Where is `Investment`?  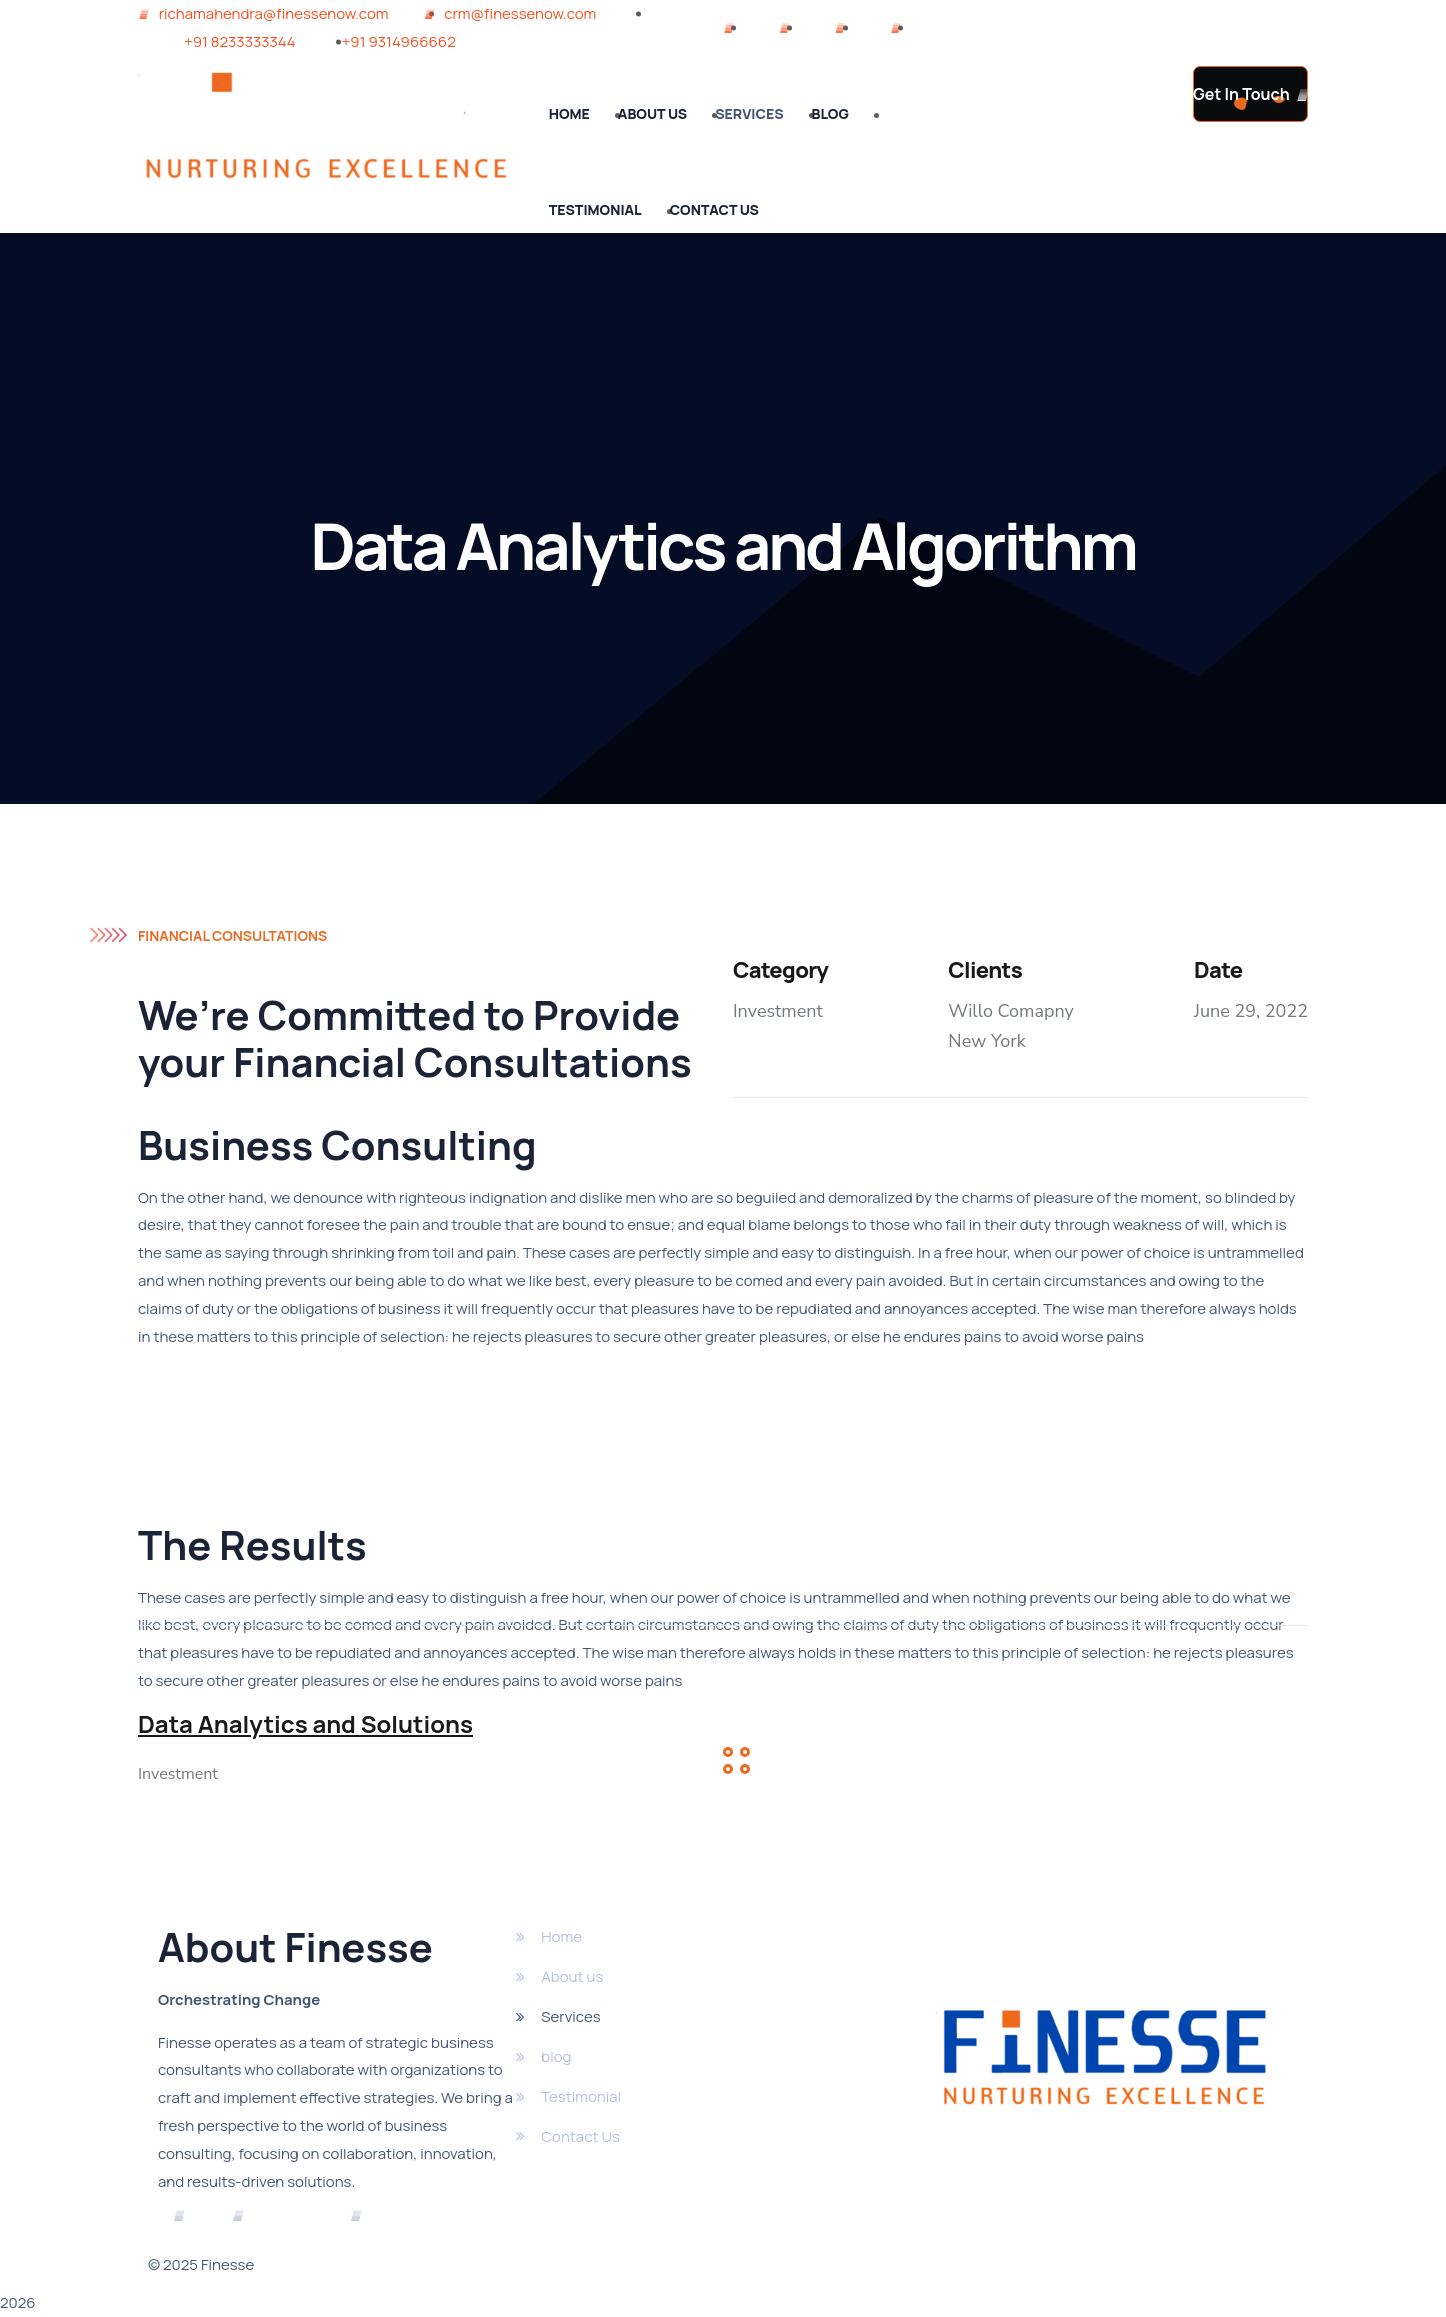 Investment is located at coordinates (778, 1011).